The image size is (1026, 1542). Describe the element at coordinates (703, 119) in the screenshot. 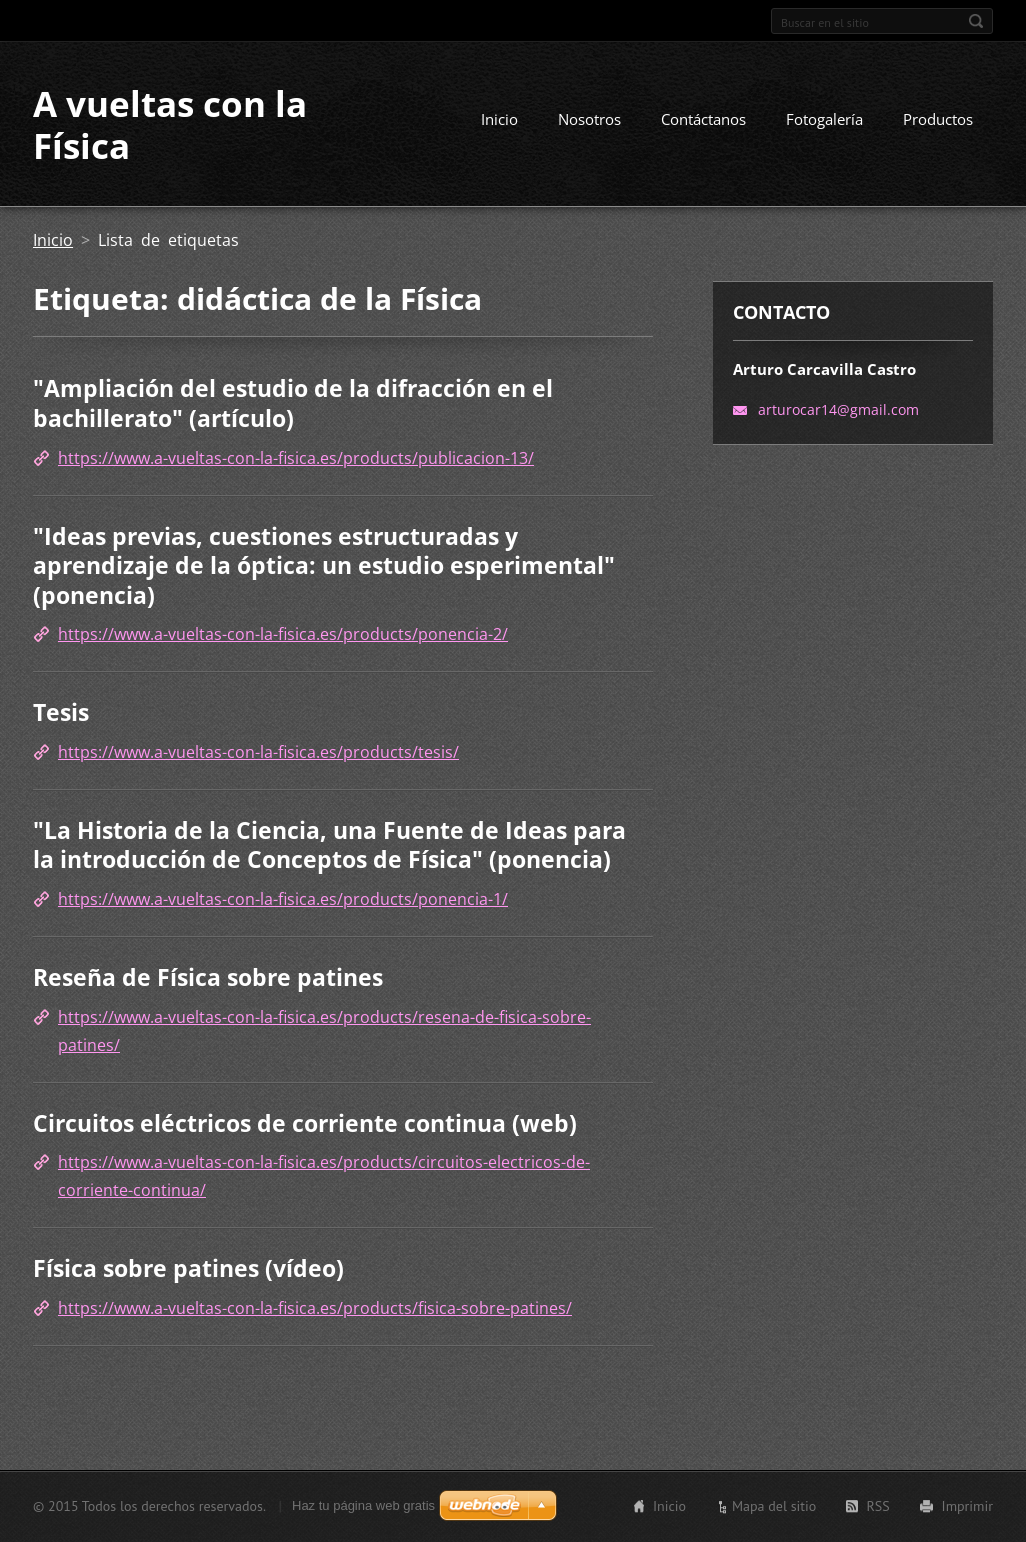

I see `Contáctanos` at that location.